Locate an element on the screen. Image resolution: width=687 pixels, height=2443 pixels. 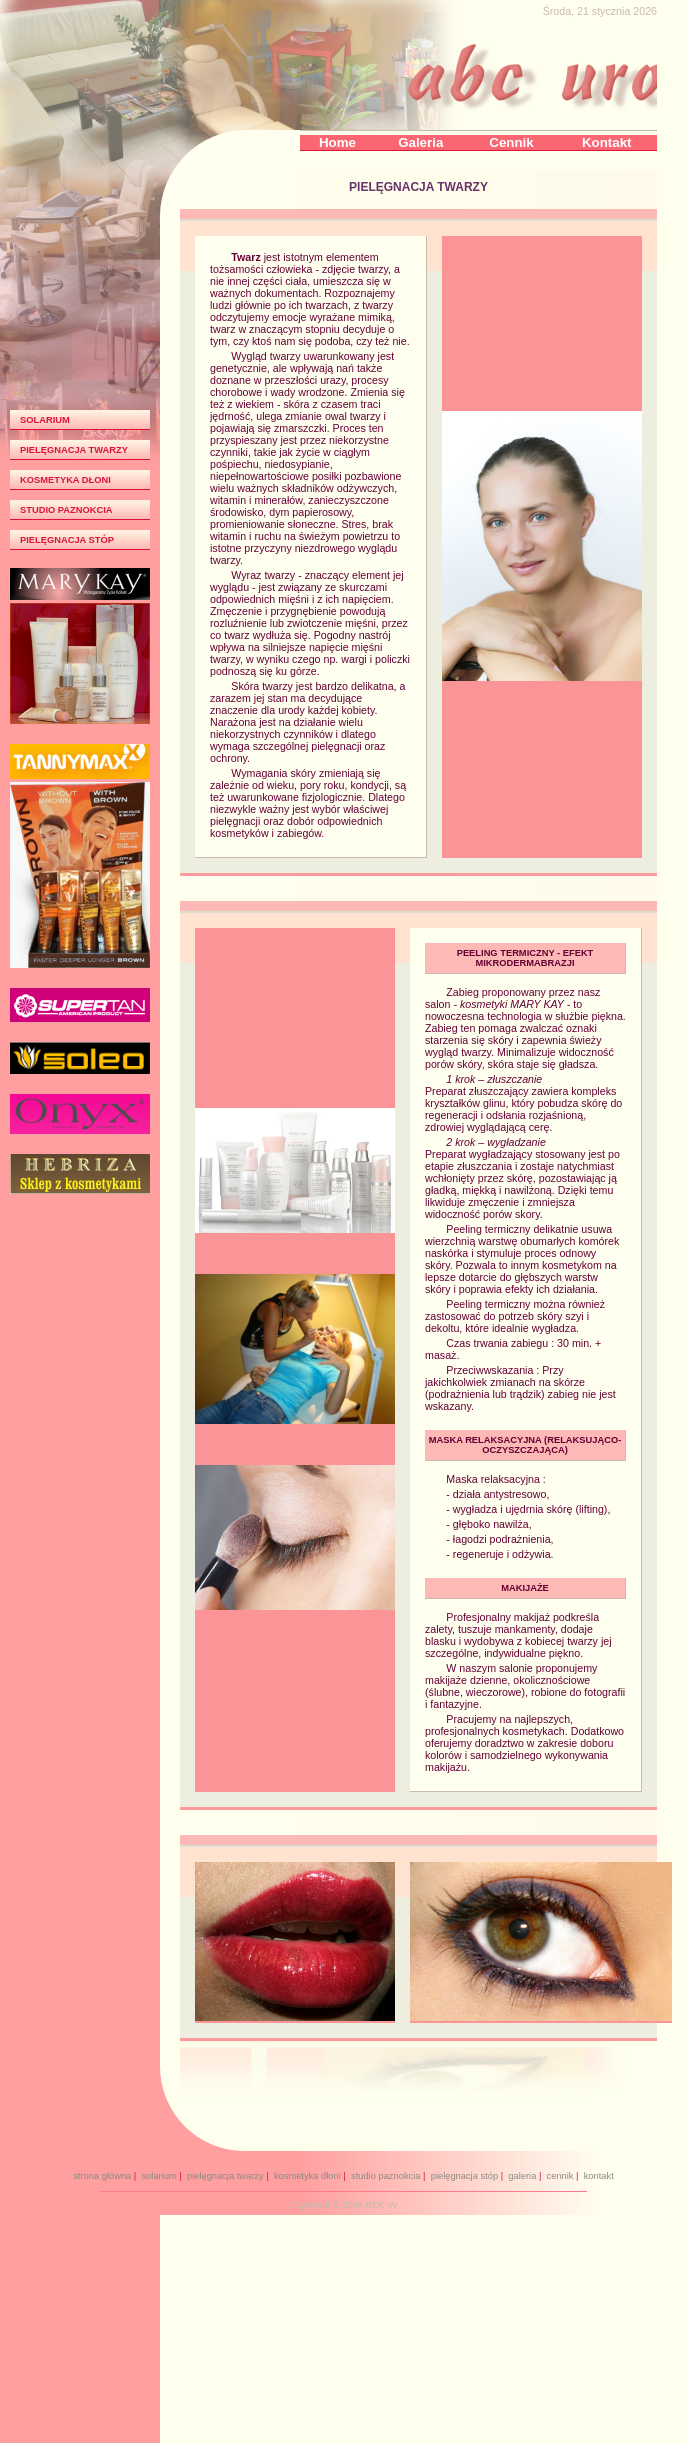
SOLARIUM is located at coordinates (45, 420).